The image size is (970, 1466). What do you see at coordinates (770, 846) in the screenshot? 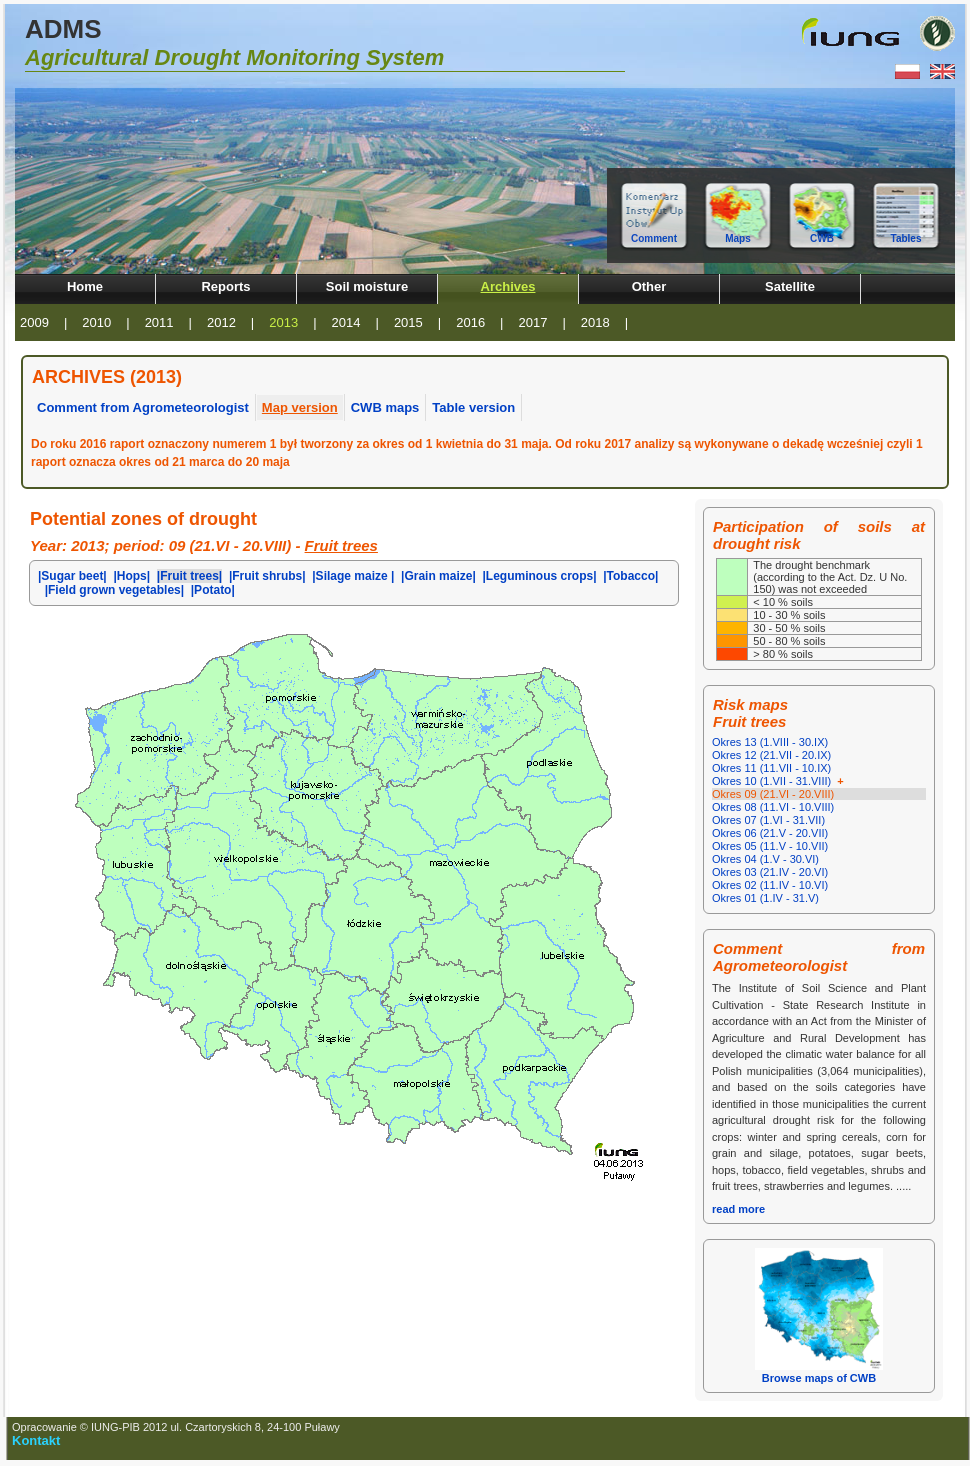
I see `Okres 05 (11.V - 10.VII)` at bounding box center [770, 846].